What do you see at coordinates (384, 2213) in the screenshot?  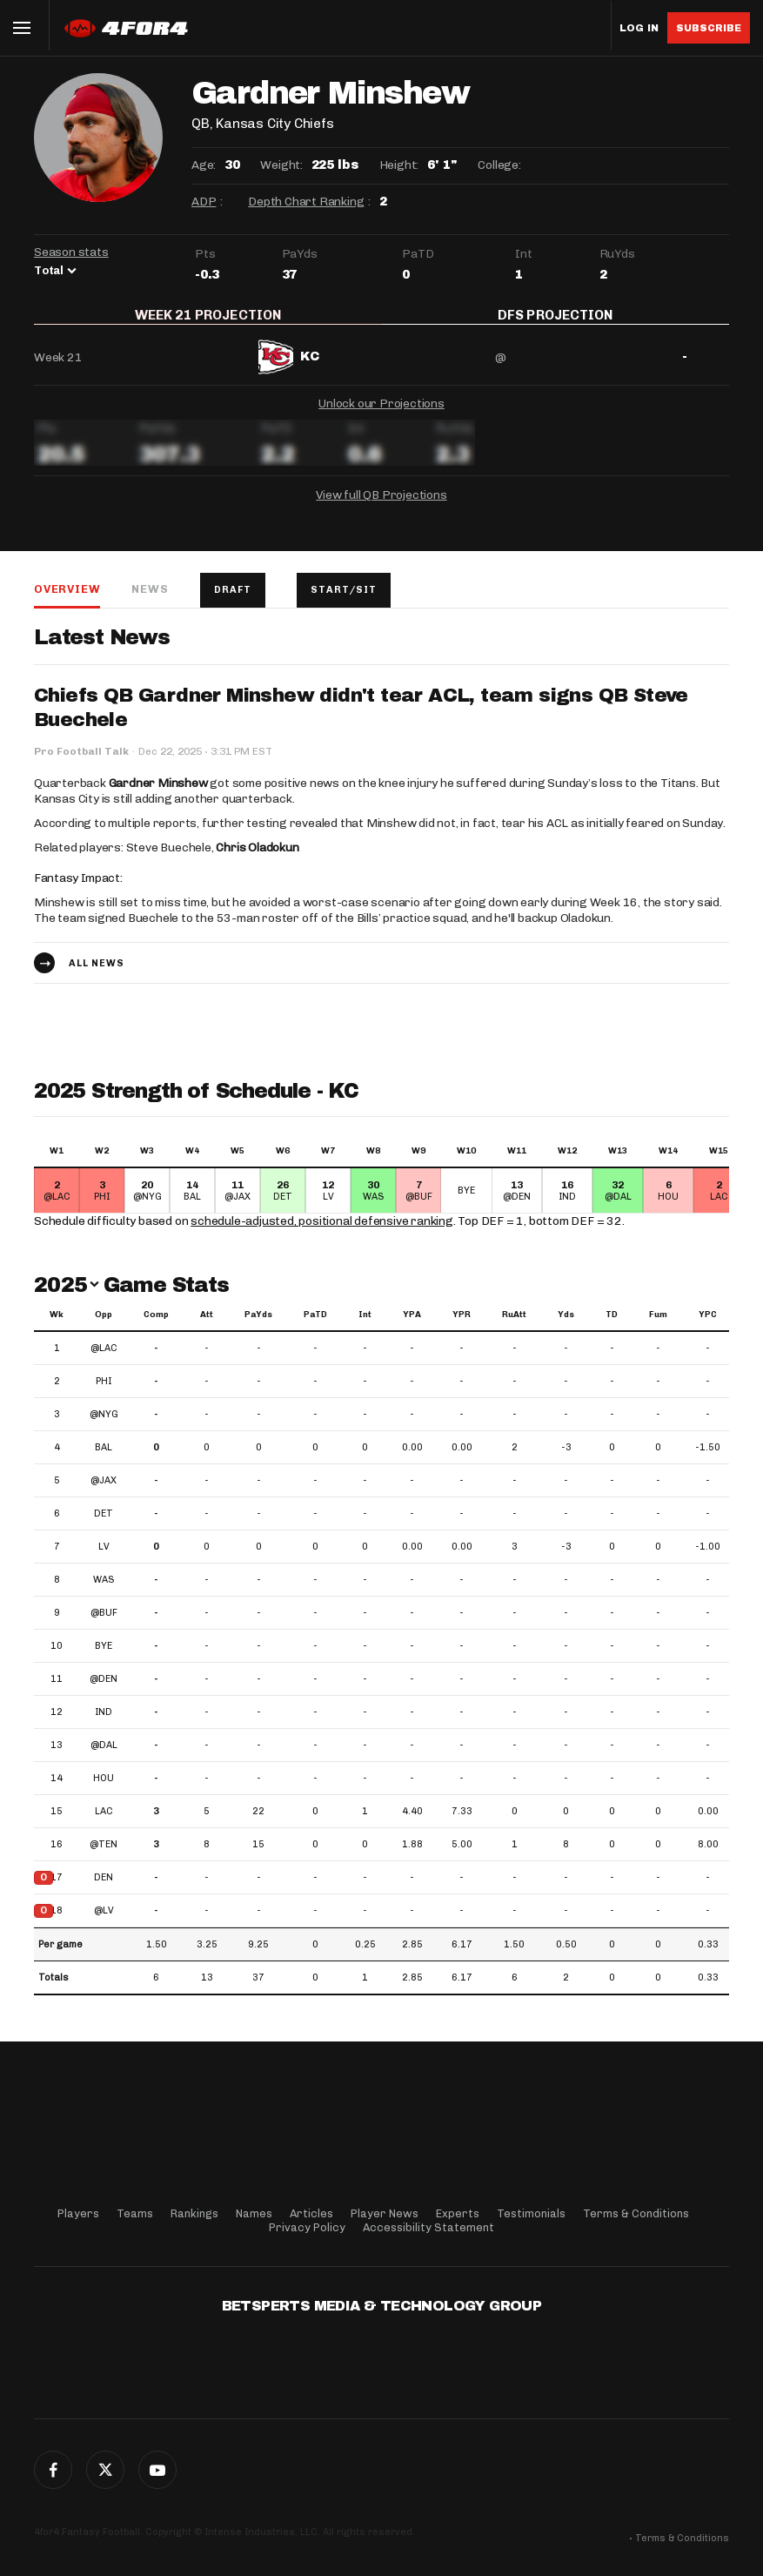 I see `Player News` at bounding box center [384, 2213].